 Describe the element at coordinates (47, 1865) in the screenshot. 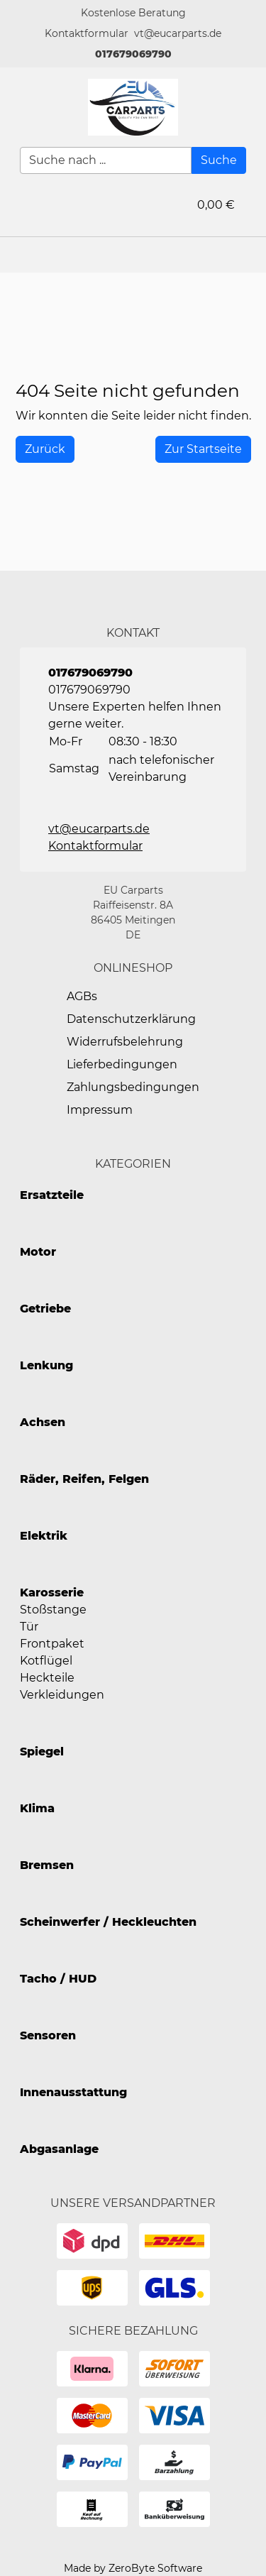

I see `Bremsen` at that location.